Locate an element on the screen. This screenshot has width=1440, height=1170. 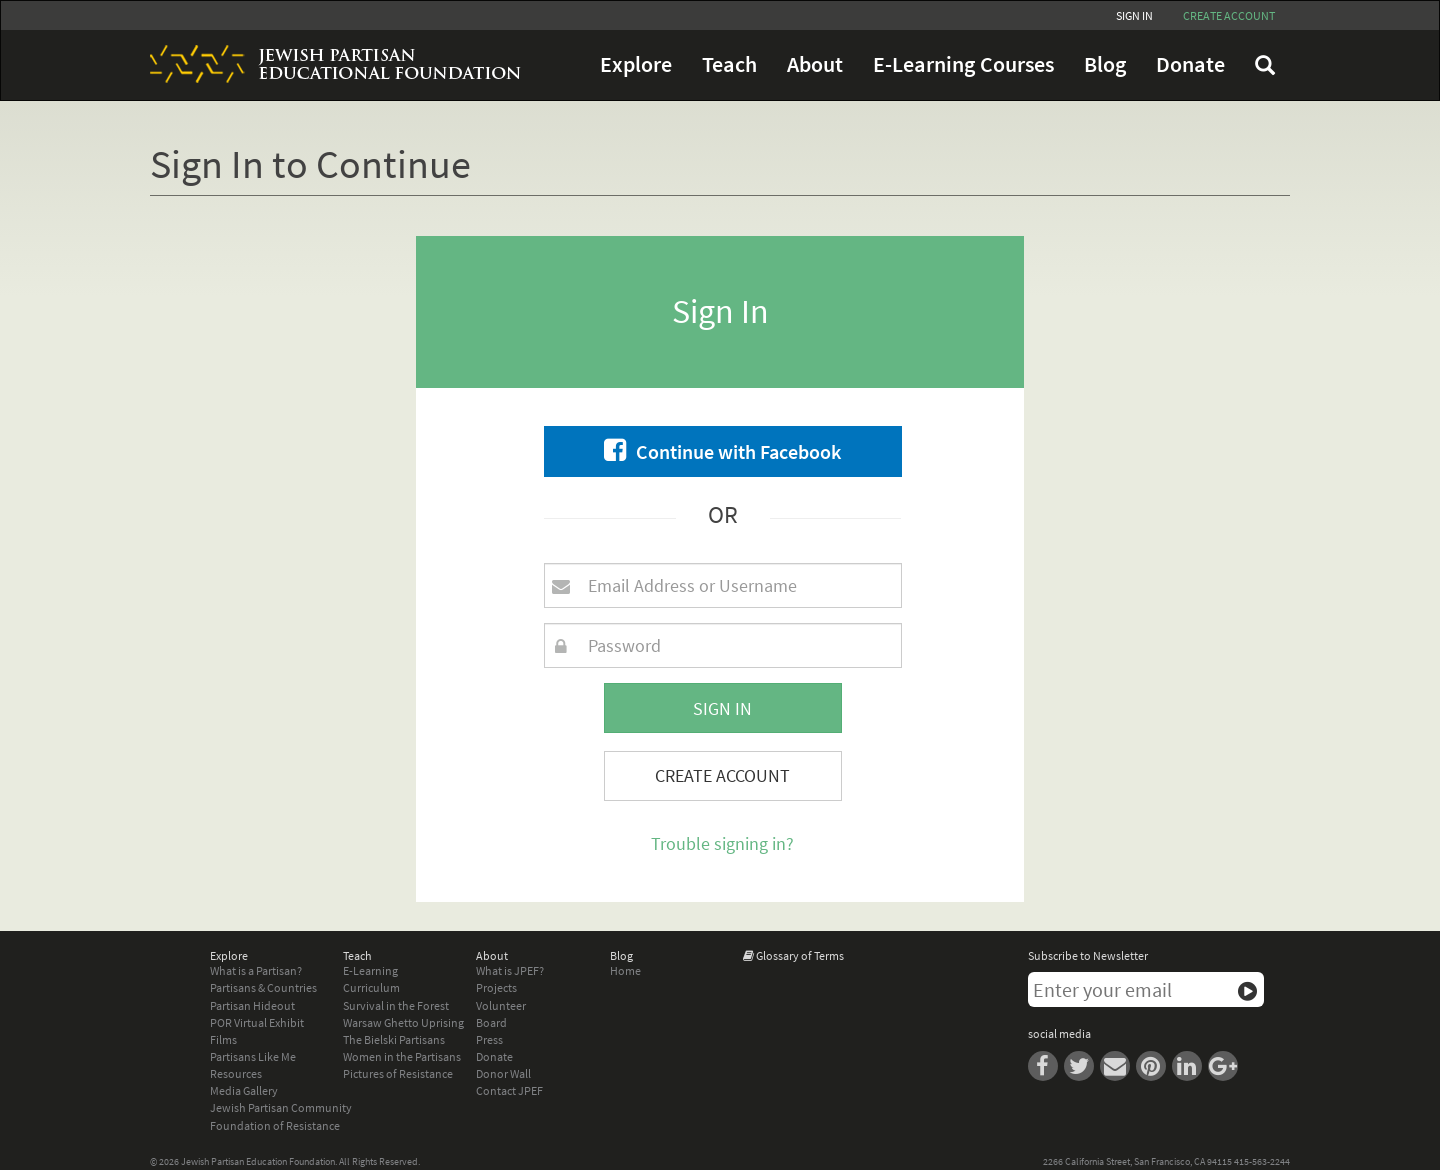
415-563-2244 is located at coordinates (1262, 1161).